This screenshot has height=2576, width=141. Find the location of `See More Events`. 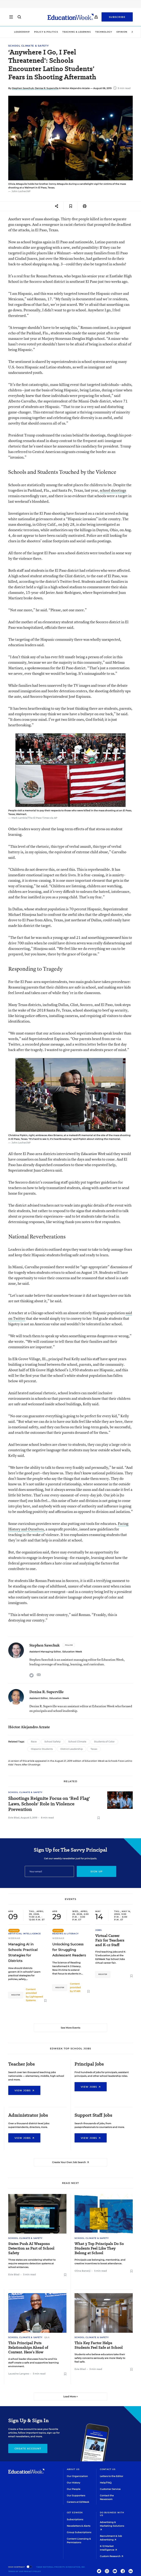

See More Events is located at coordinates (70, 2027).